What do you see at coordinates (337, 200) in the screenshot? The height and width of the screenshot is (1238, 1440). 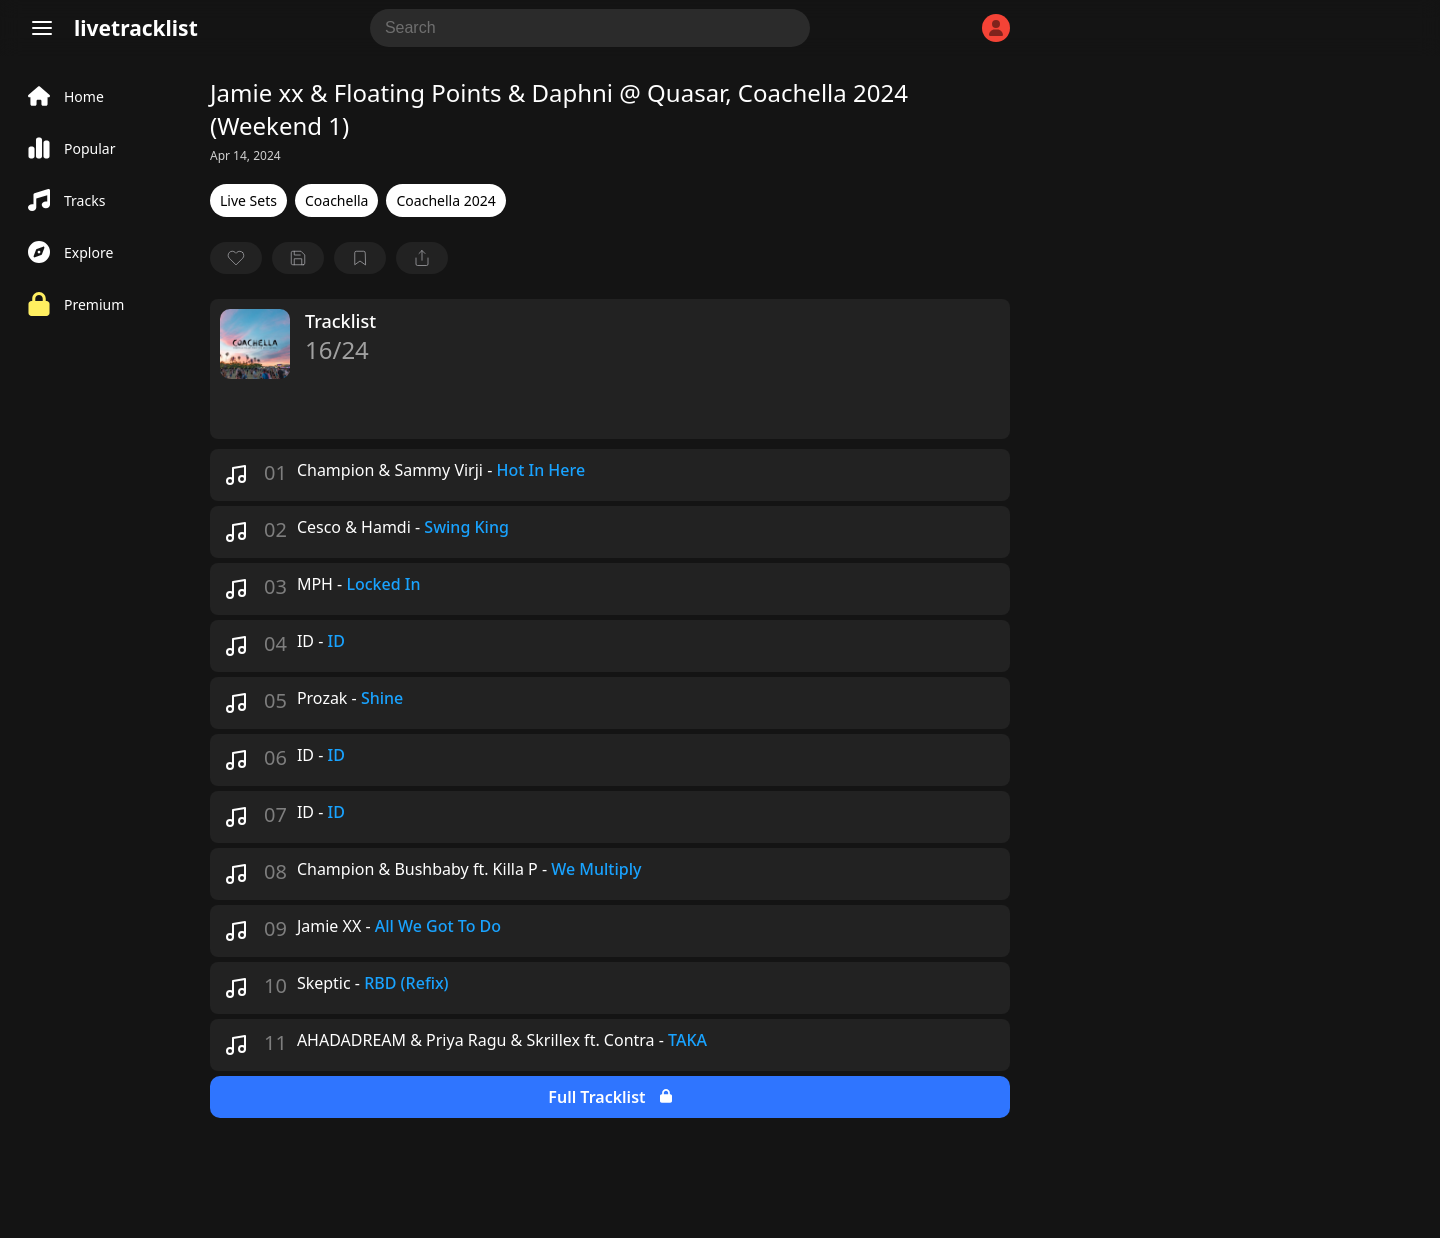 I see `Coachella` at bounding box center [337, 200].